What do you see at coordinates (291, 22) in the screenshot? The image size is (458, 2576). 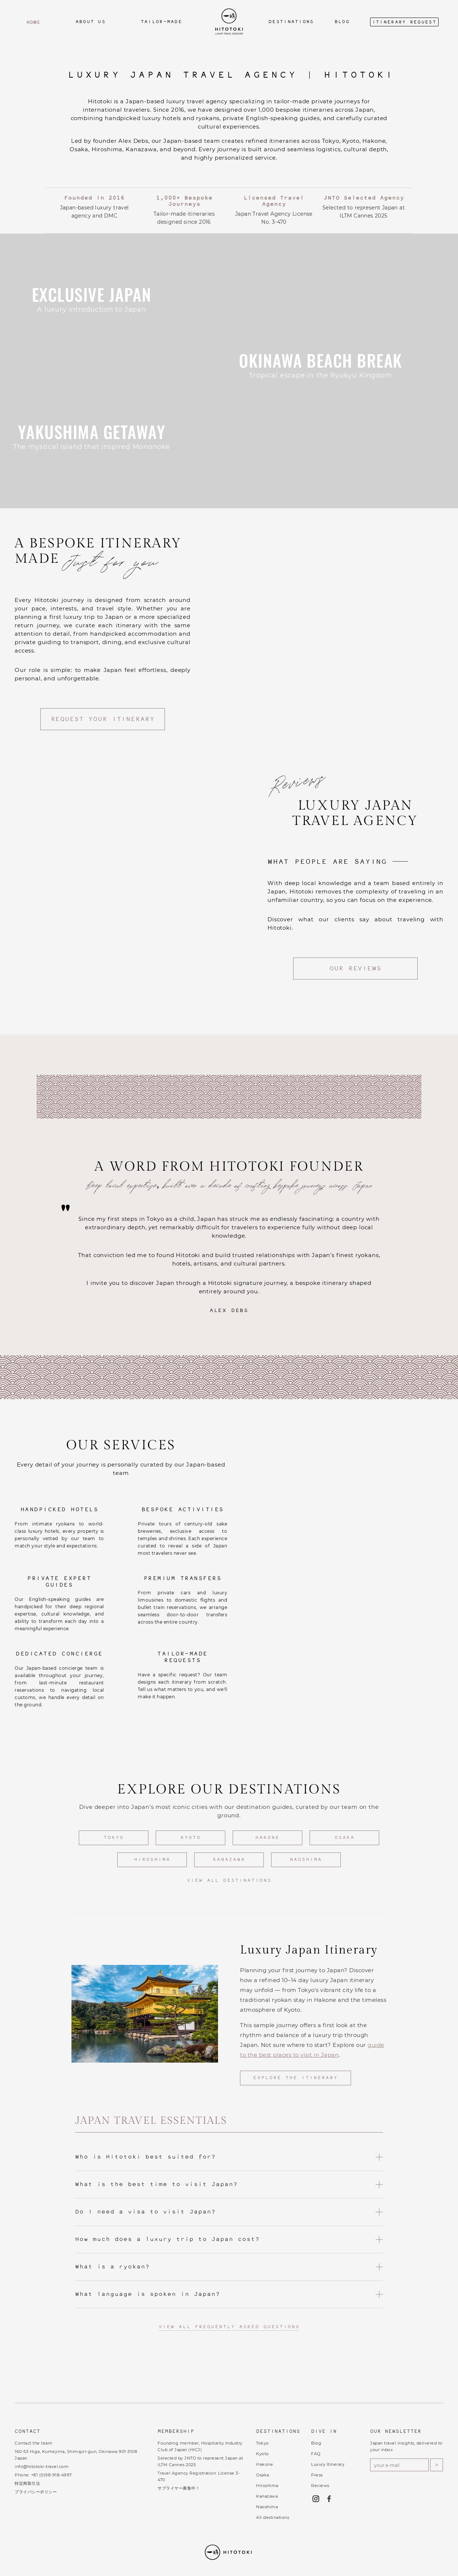 I see `Destinations` at bounding box center [291, 22].